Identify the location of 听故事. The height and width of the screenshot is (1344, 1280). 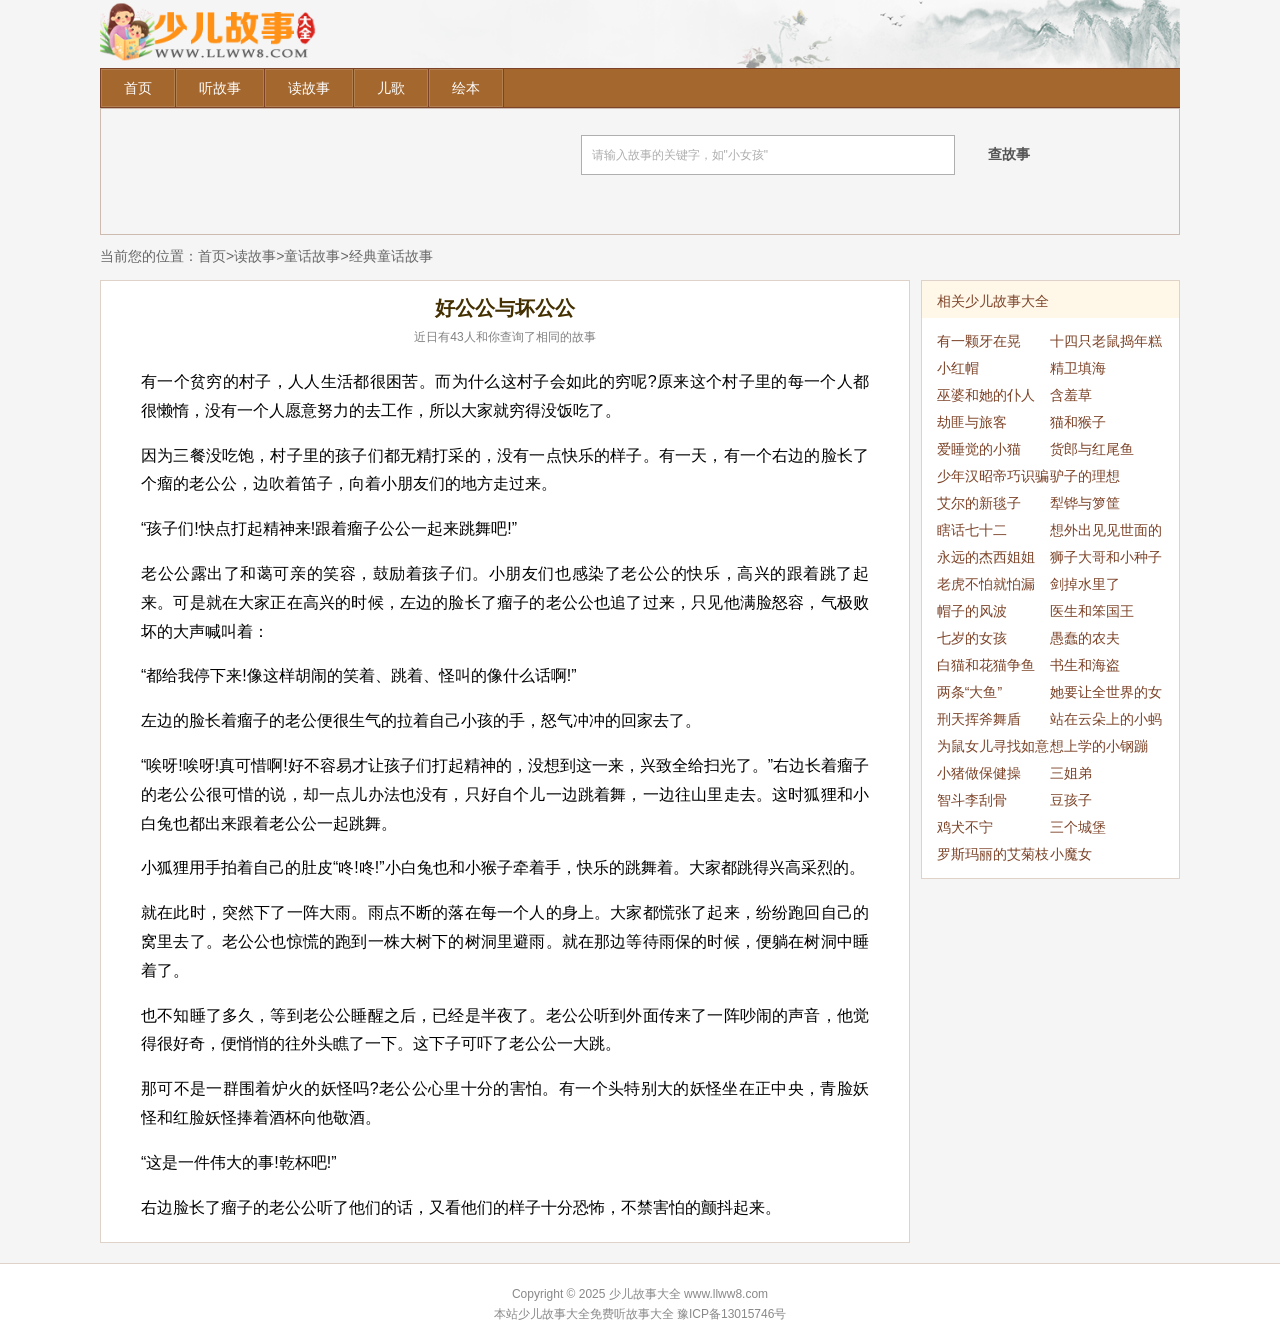
(220, 88).